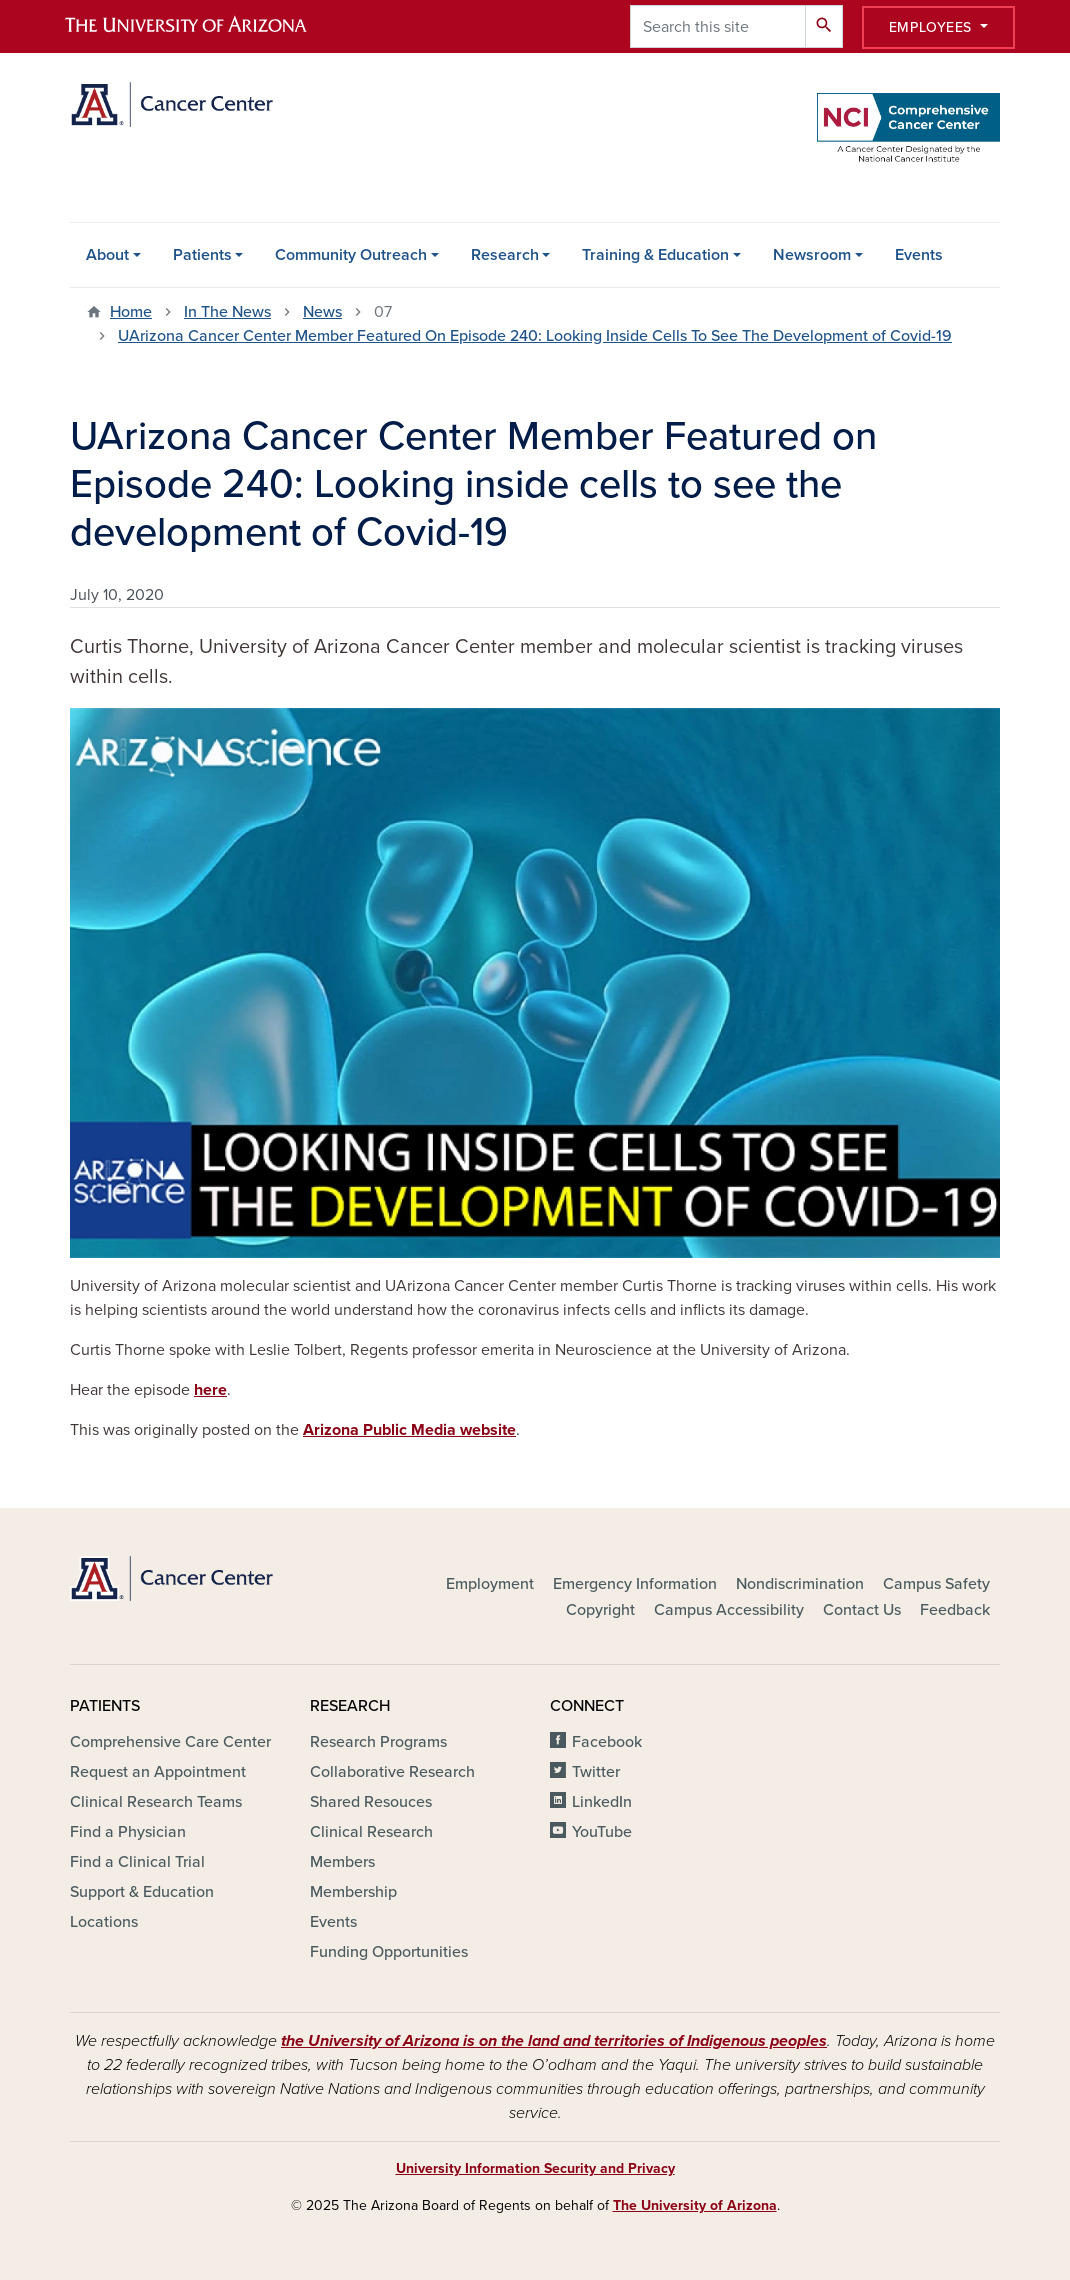 The image size is (1070, 2280). I want to click on Feedback, so click(955, 1610).